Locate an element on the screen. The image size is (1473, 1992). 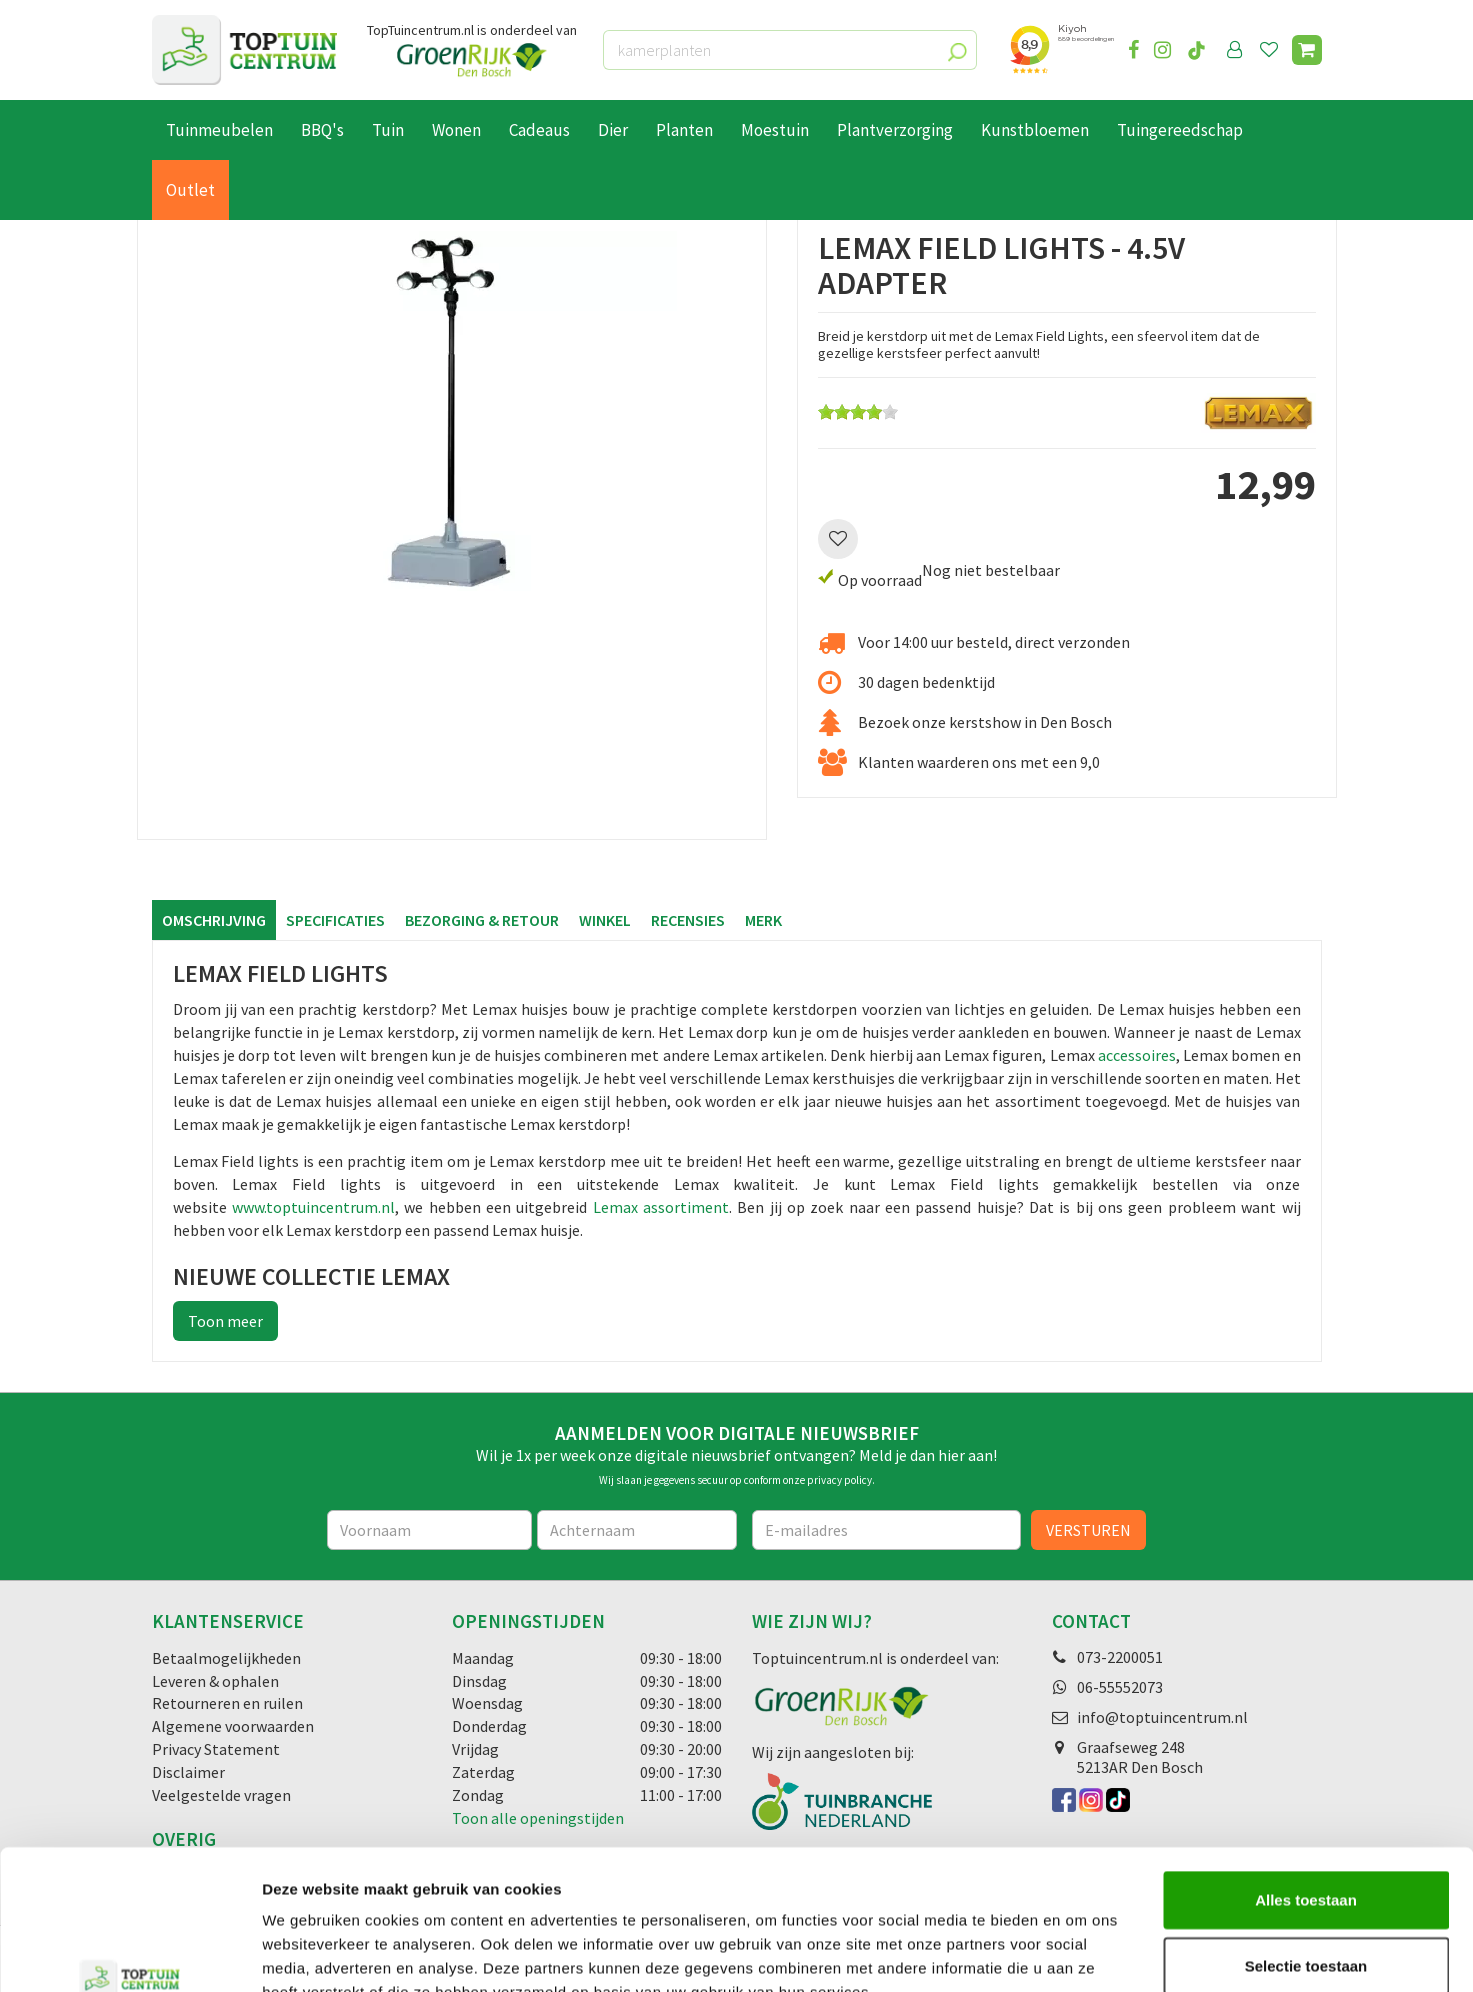
Omschrijving is located at coordinates (214, 920).